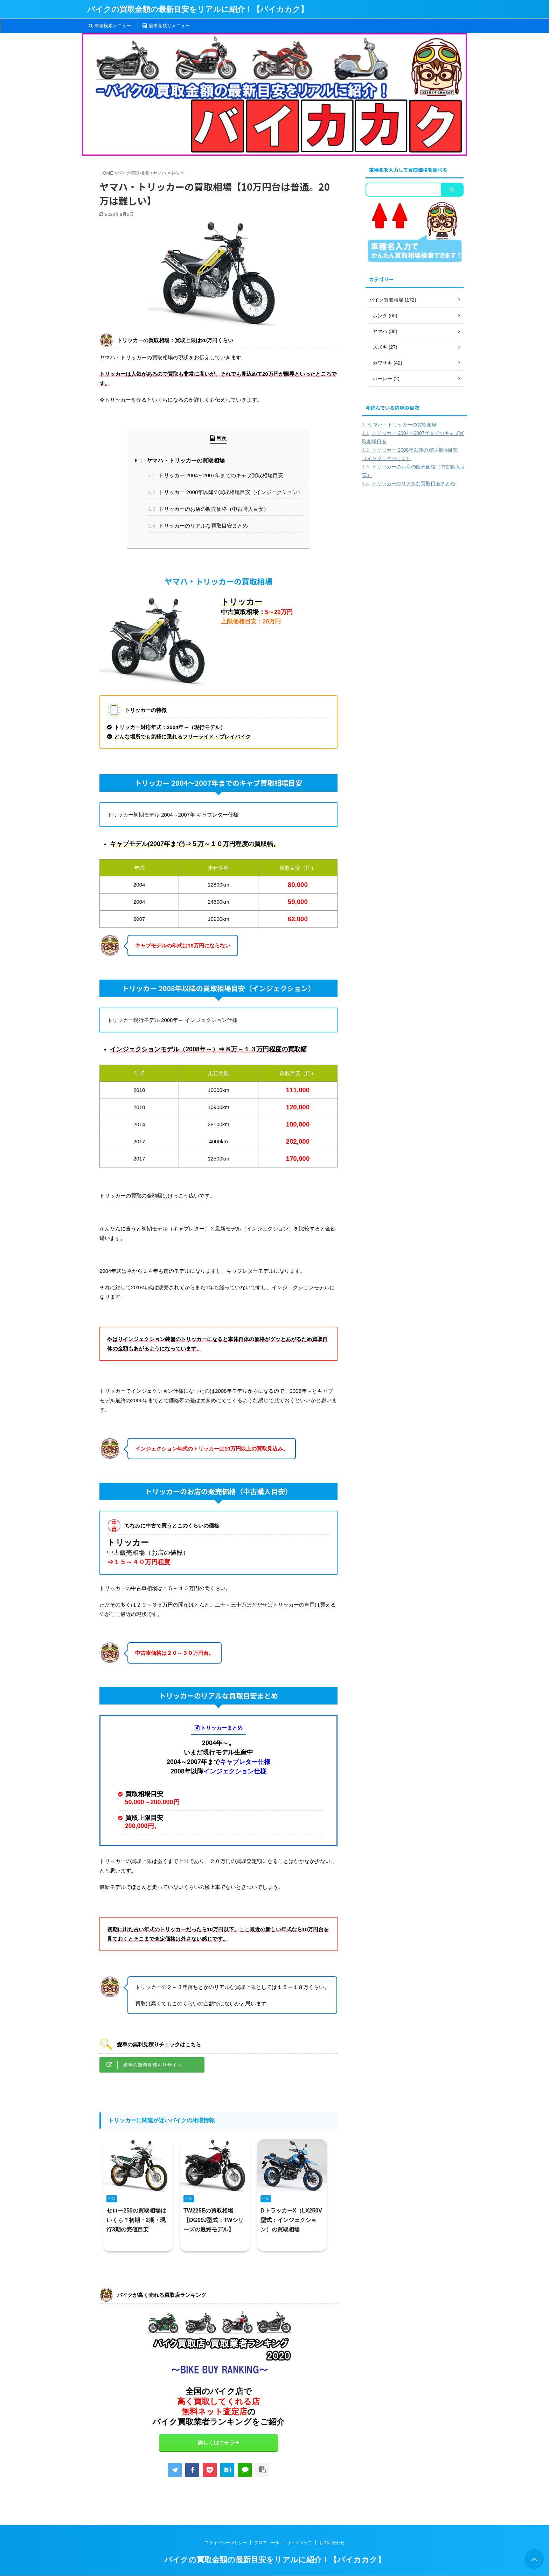 This screenshot has height=2576, width=549. I want to click on TW225Eの買取相場【DG09J型式：TWシリーズの最終モデル】, so click(213, 2220).